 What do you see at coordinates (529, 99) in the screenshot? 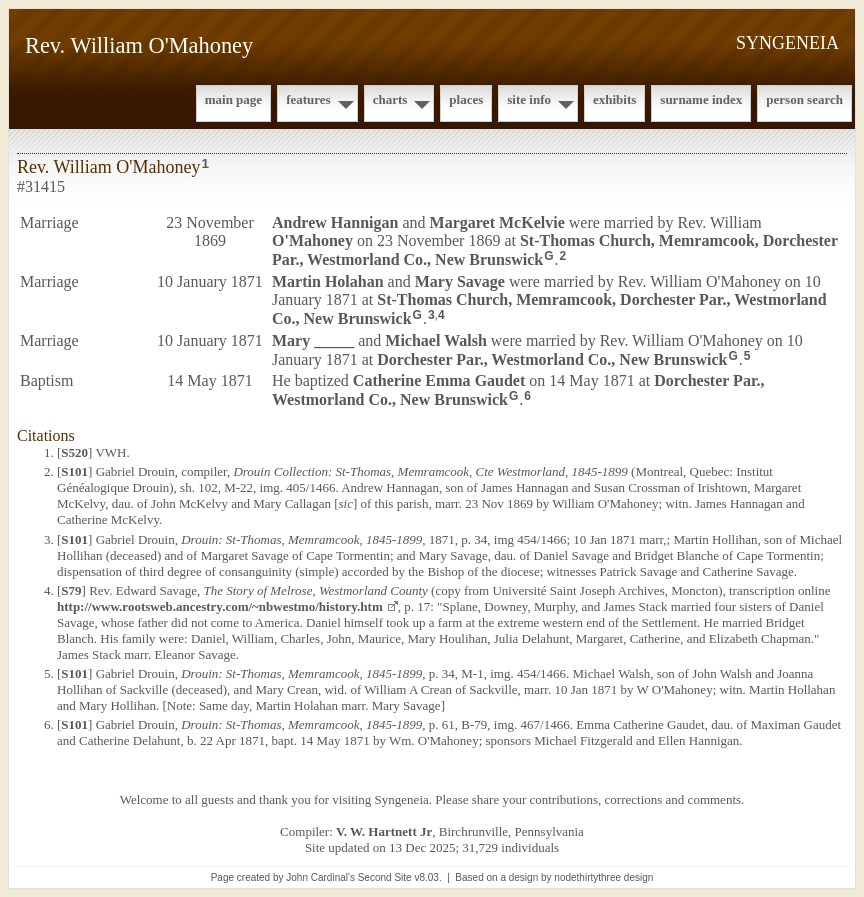
I see `Site Info` at bounding box center [529, 99].